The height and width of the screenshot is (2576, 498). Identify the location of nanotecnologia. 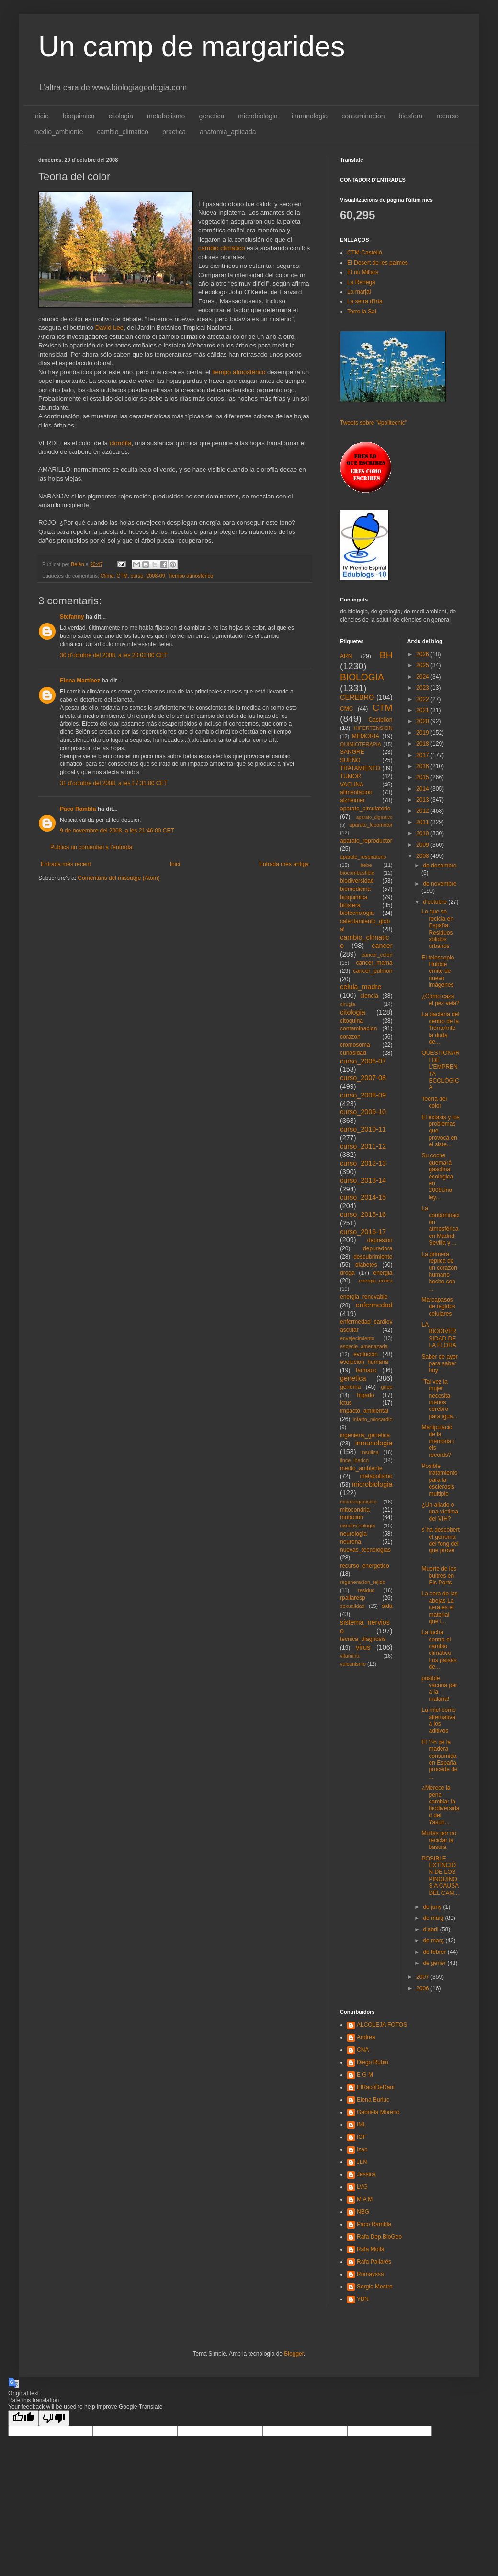
(357, 1525).